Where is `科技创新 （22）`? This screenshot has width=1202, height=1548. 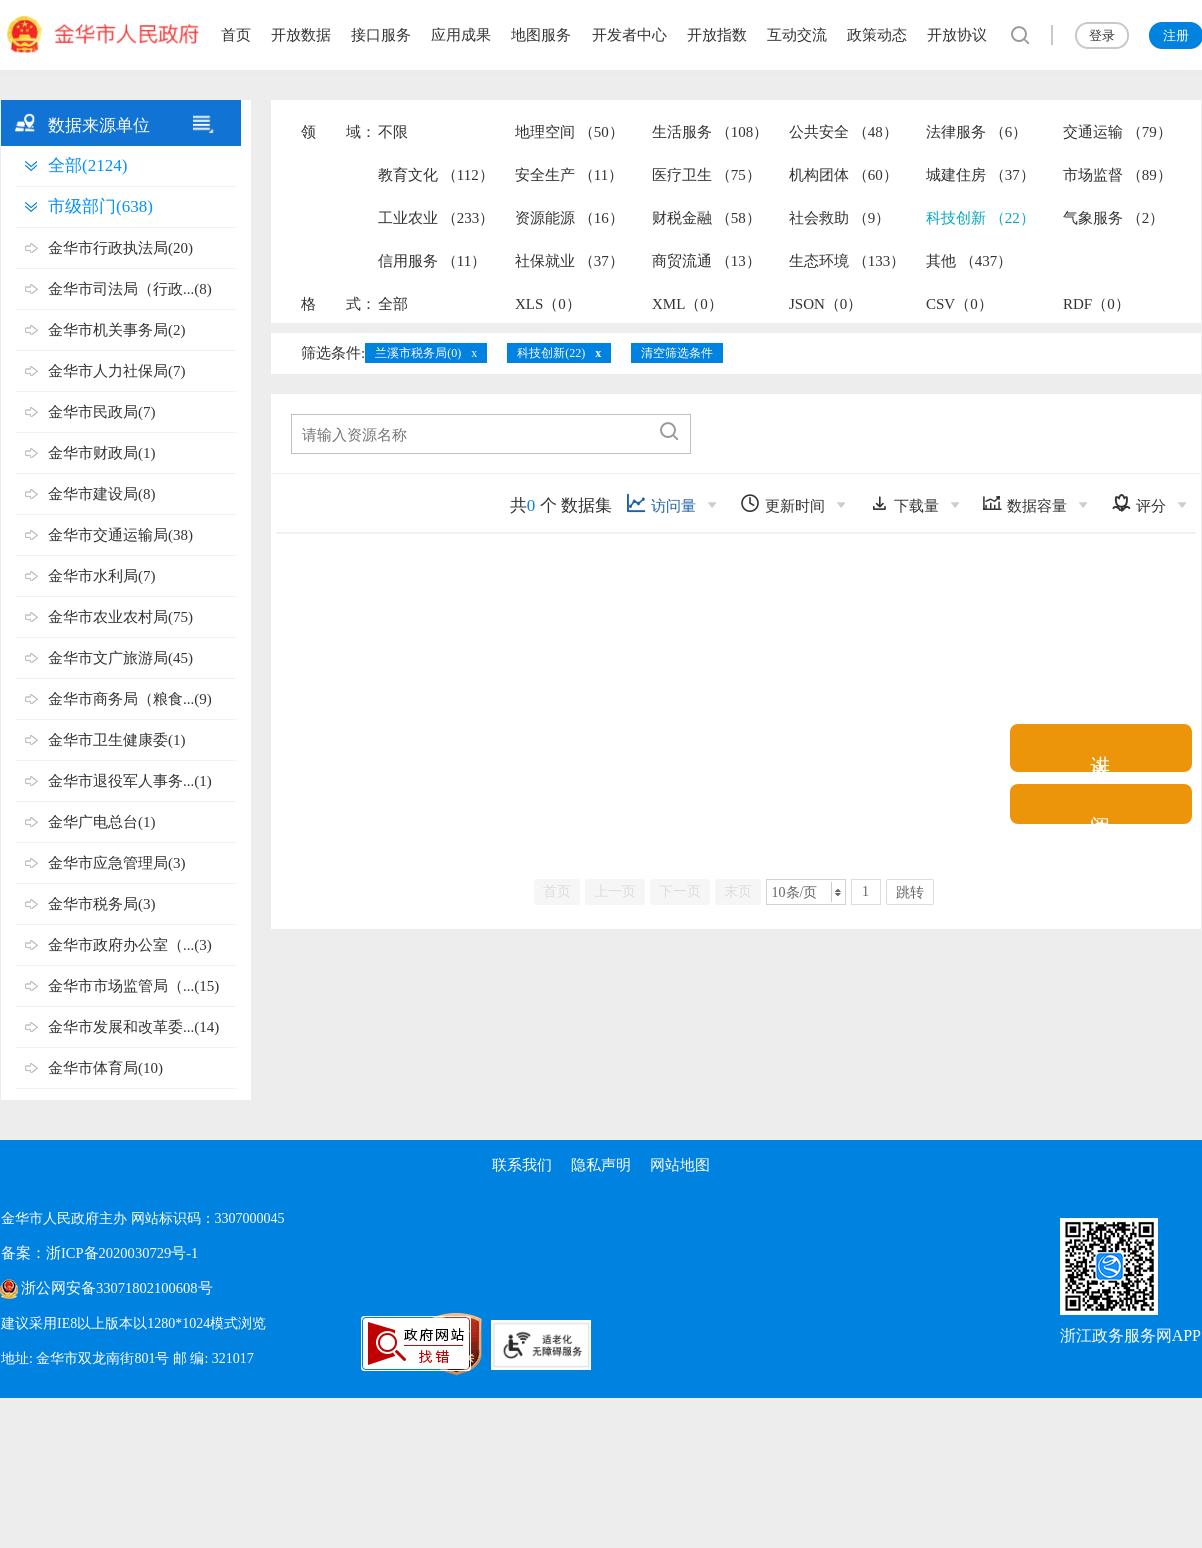
科技创新 （22） is located at coordinates (980, 218).